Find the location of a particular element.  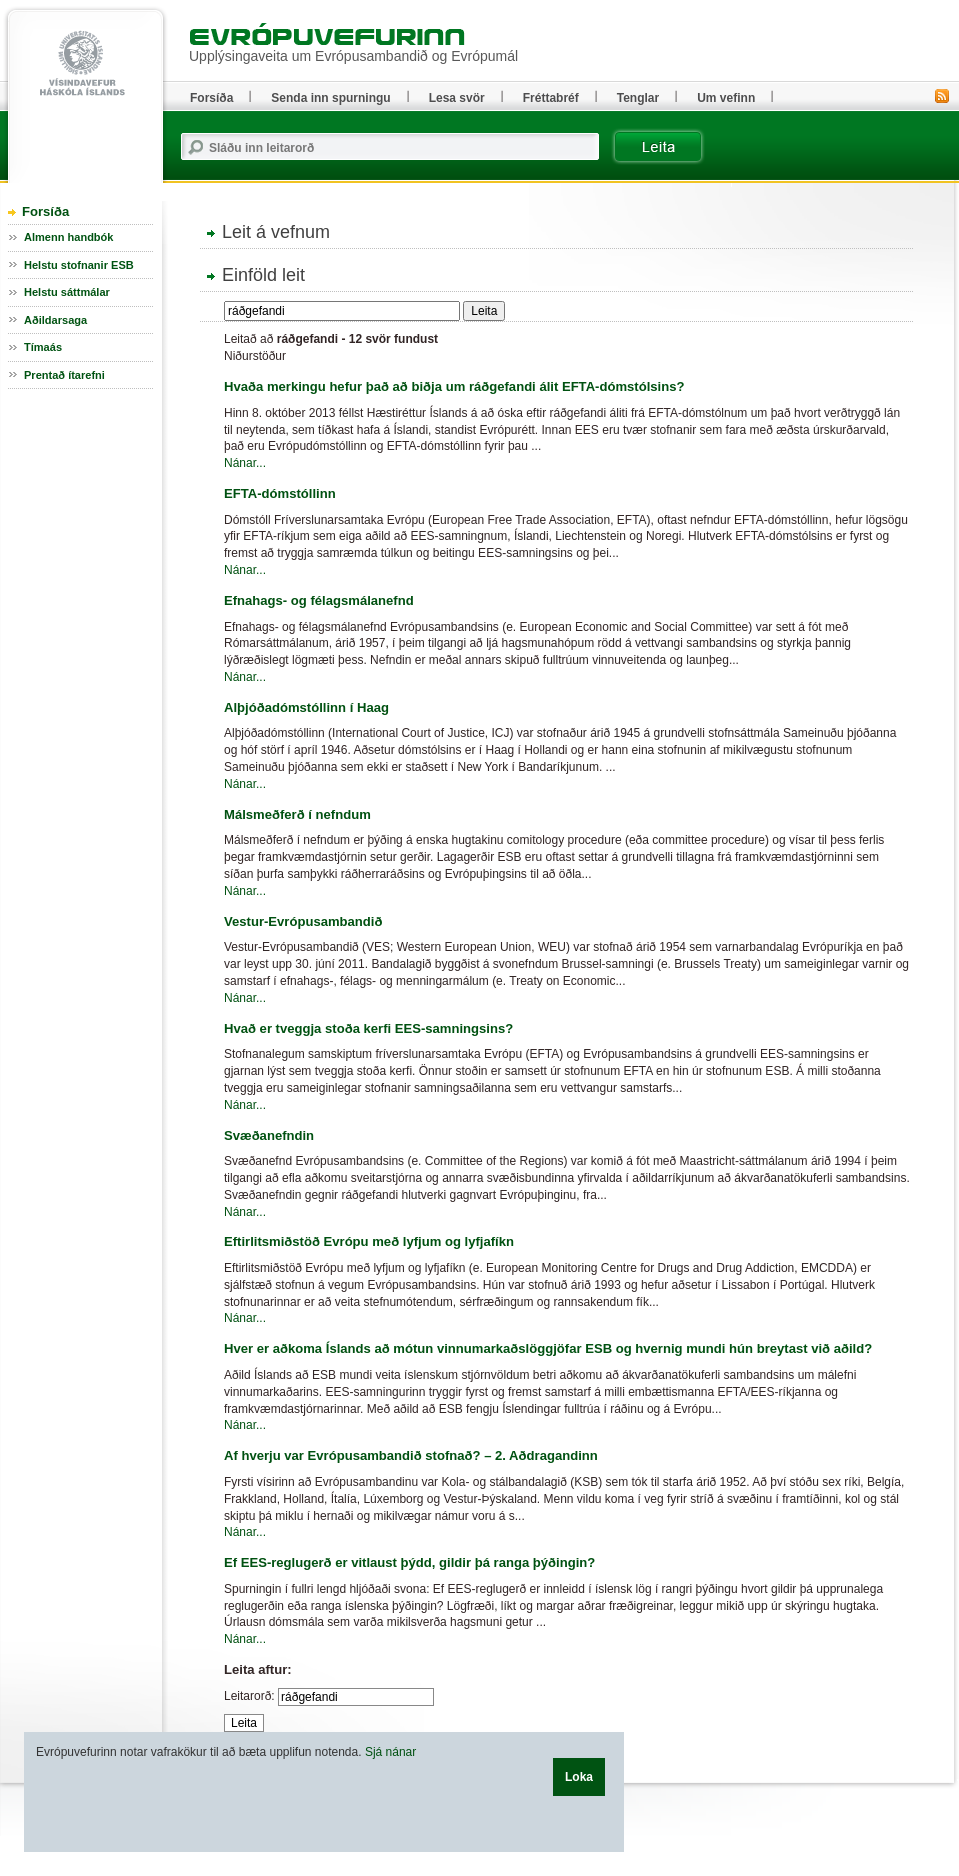

Lesa svör is located at coordinates (457, 98).